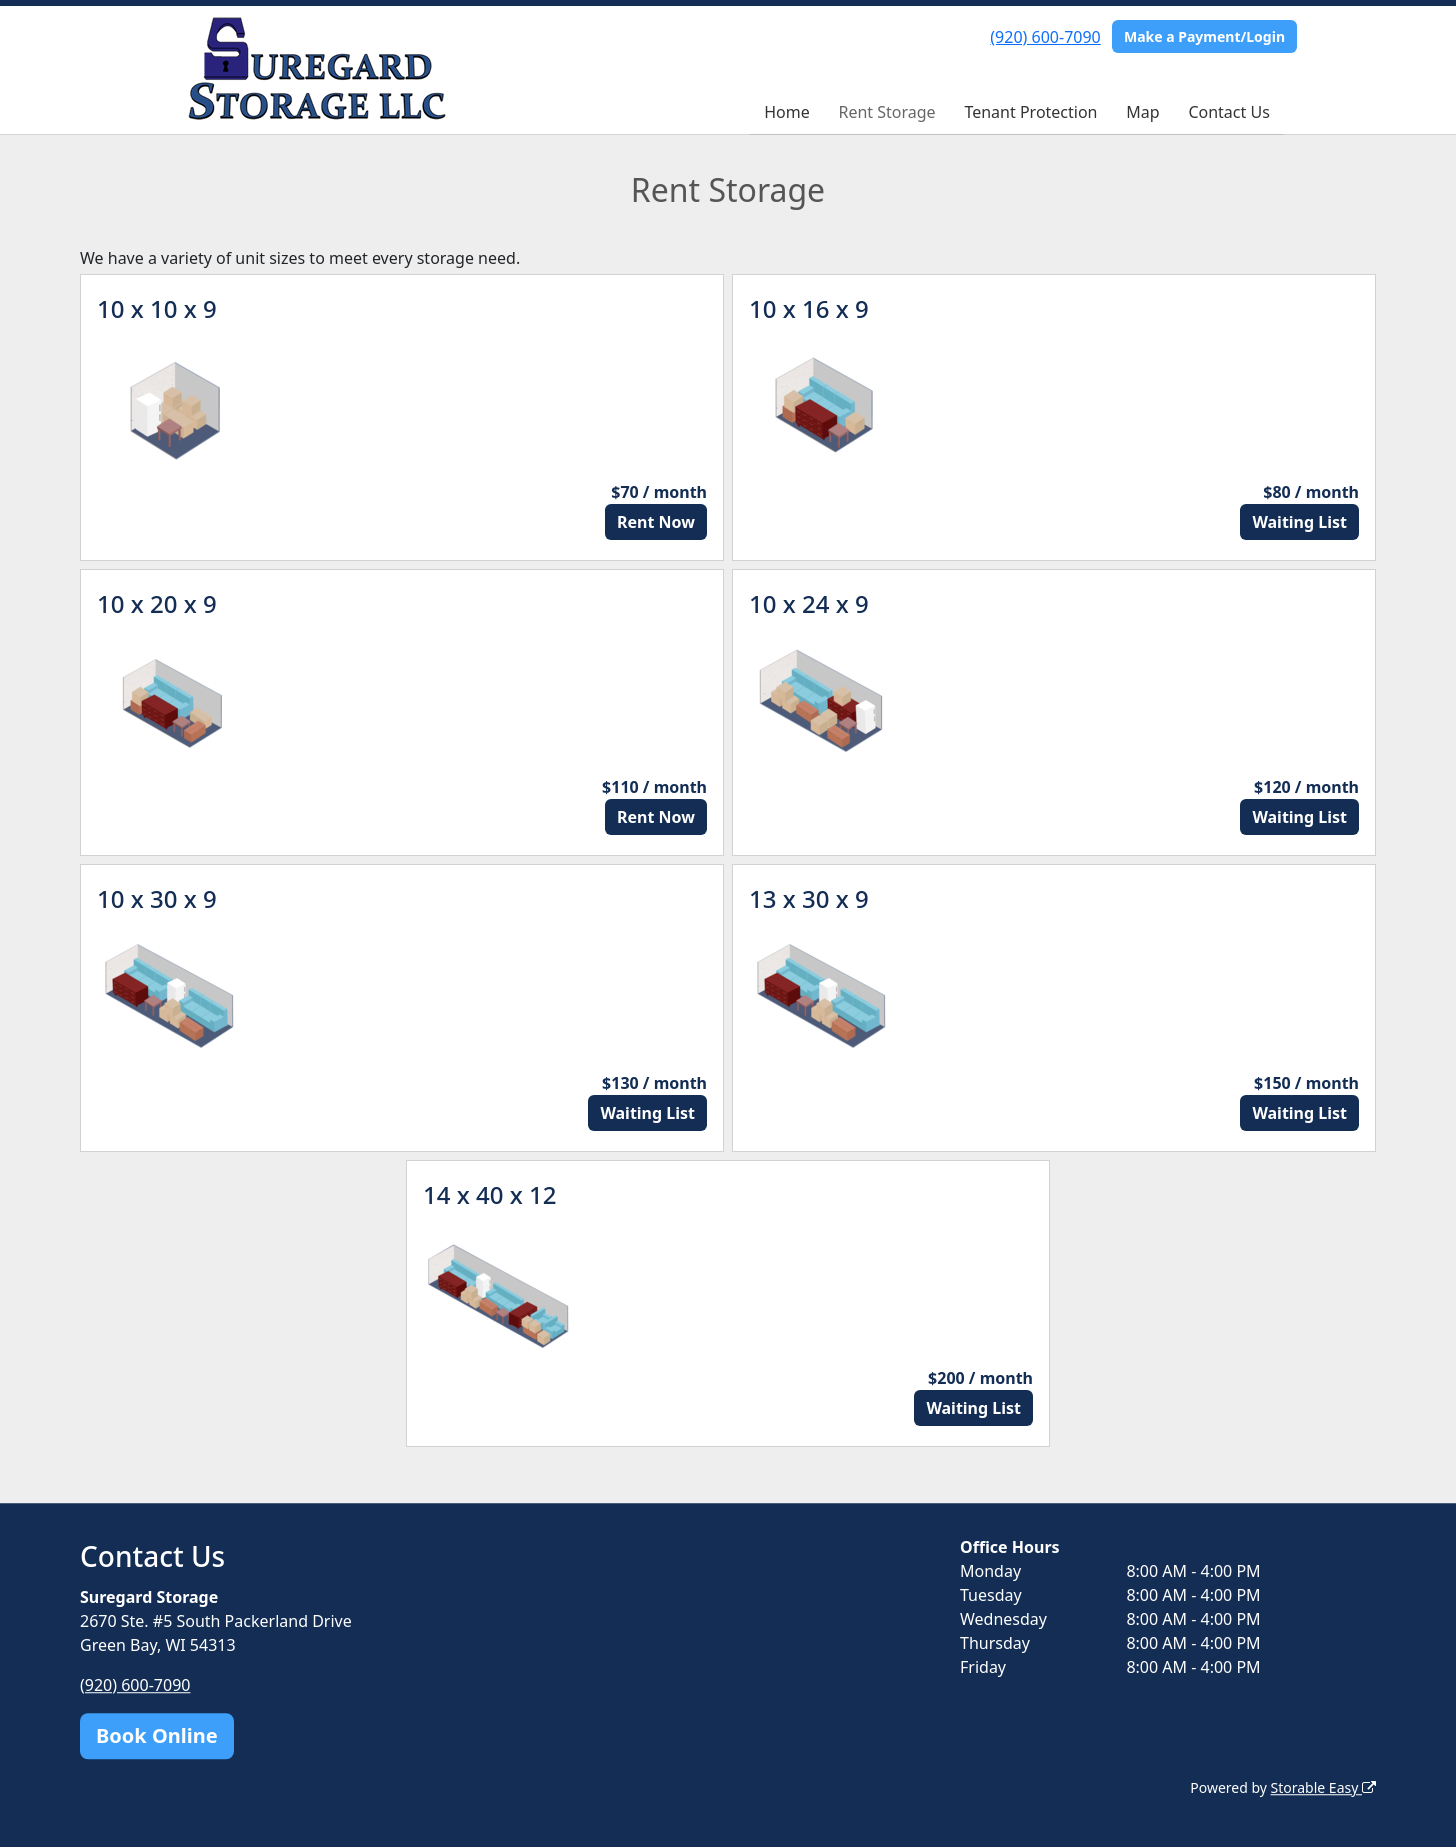 This screenshot has height=1847, width=1456. I want to click on Tenant Protection, so click(1030, 112).